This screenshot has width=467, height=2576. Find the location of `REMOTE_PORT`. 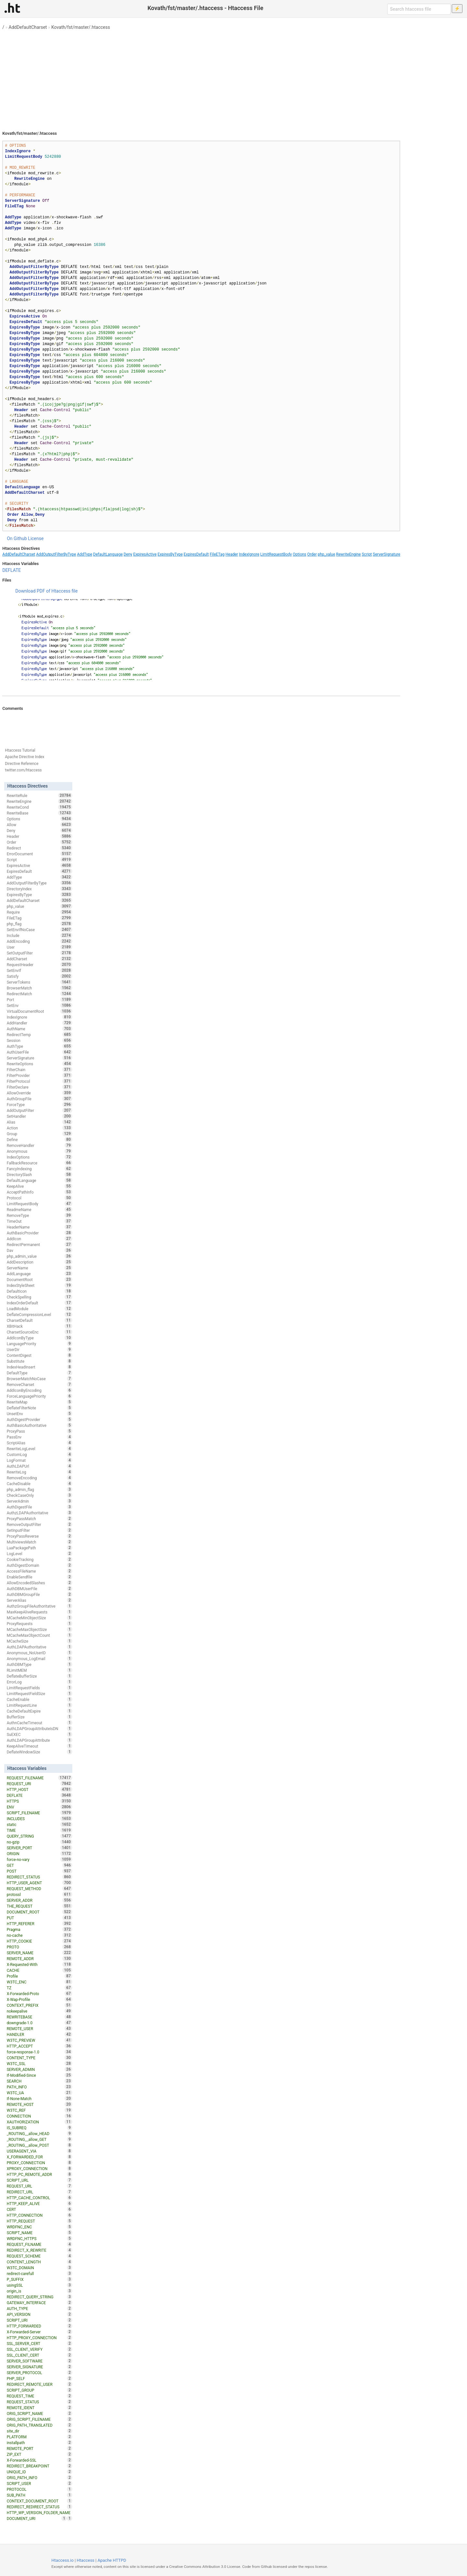

REMOTE_PORT is located at coordinates (39, 2448).